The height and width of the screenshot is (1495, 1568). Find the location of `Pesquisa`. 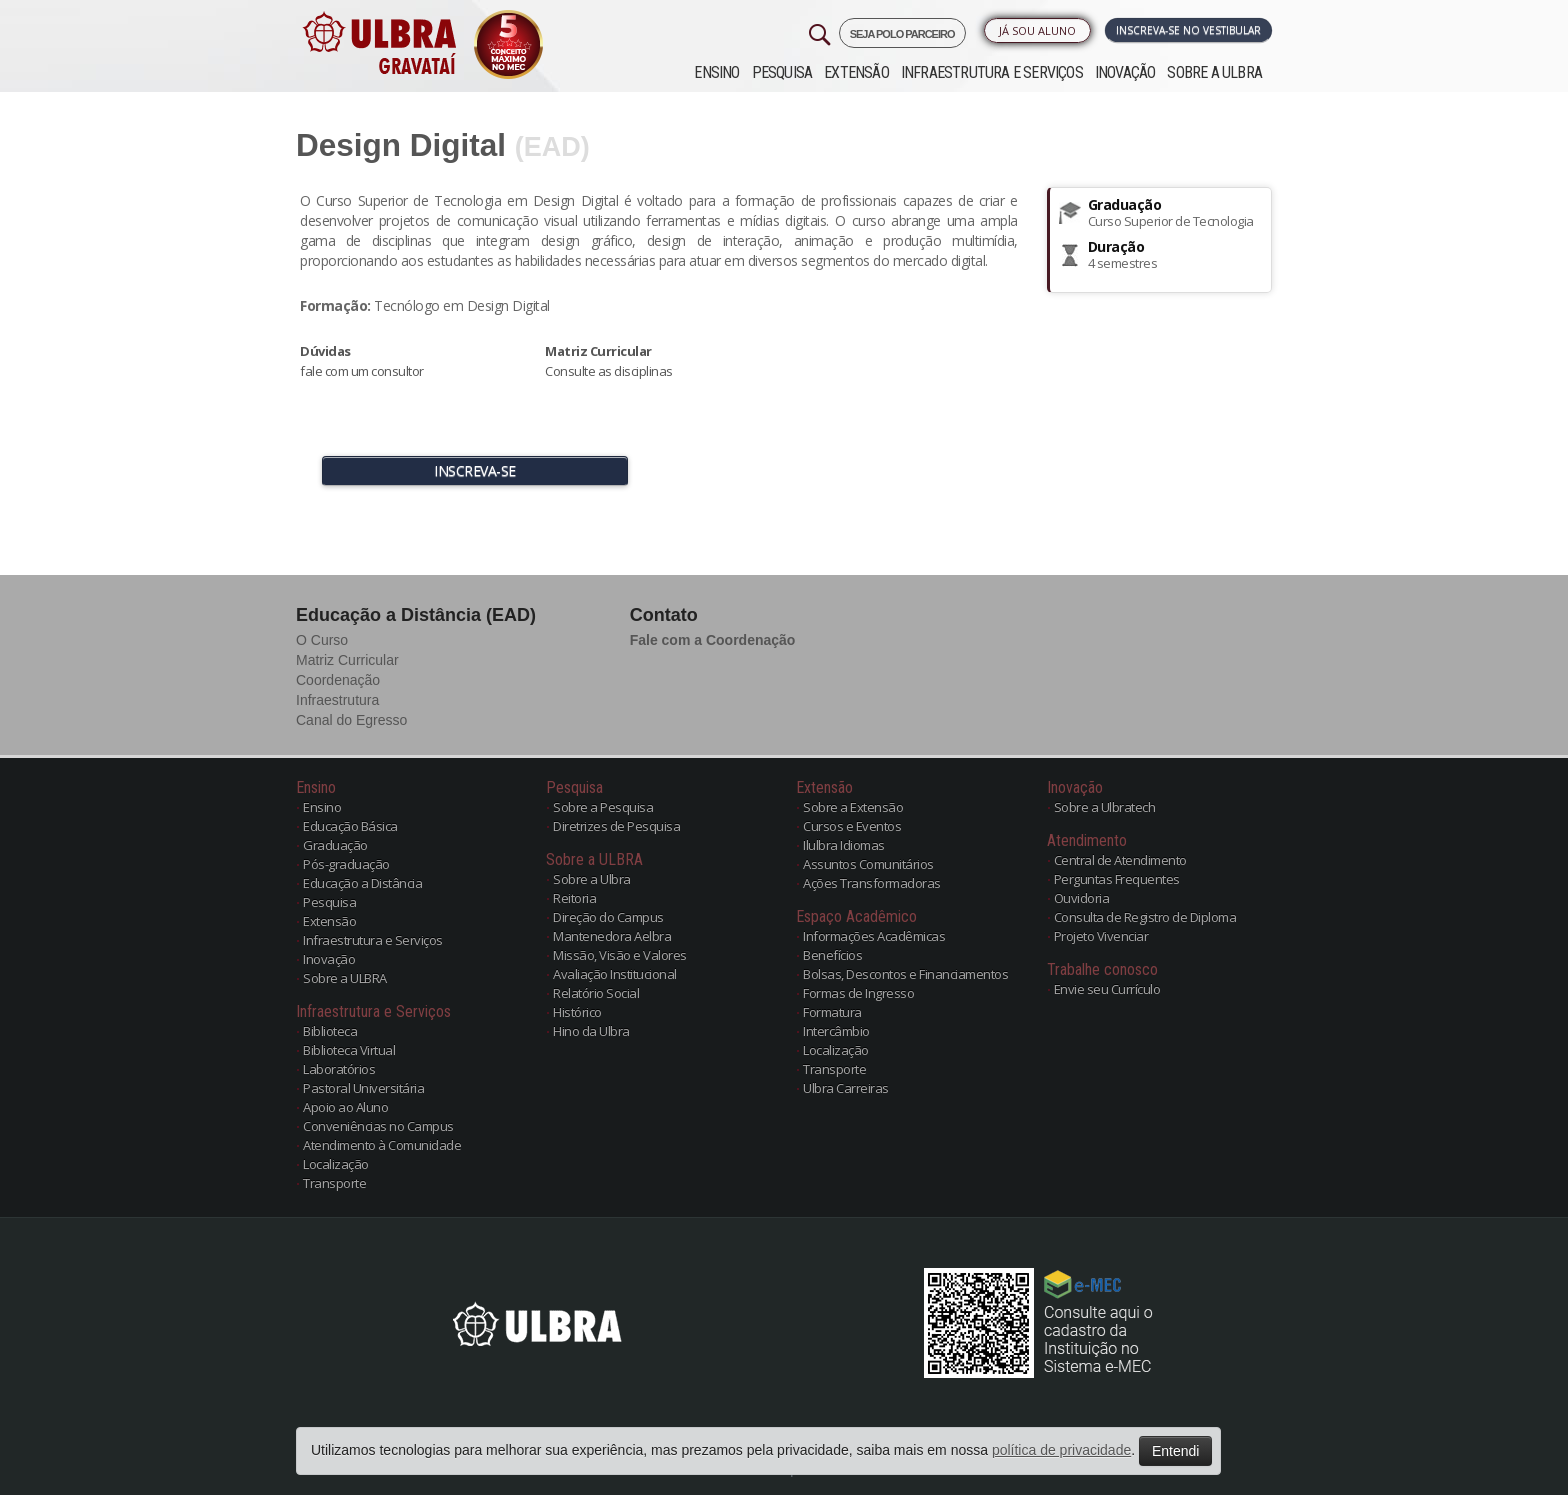

Pesquisa is located at coordinates (782, 72).